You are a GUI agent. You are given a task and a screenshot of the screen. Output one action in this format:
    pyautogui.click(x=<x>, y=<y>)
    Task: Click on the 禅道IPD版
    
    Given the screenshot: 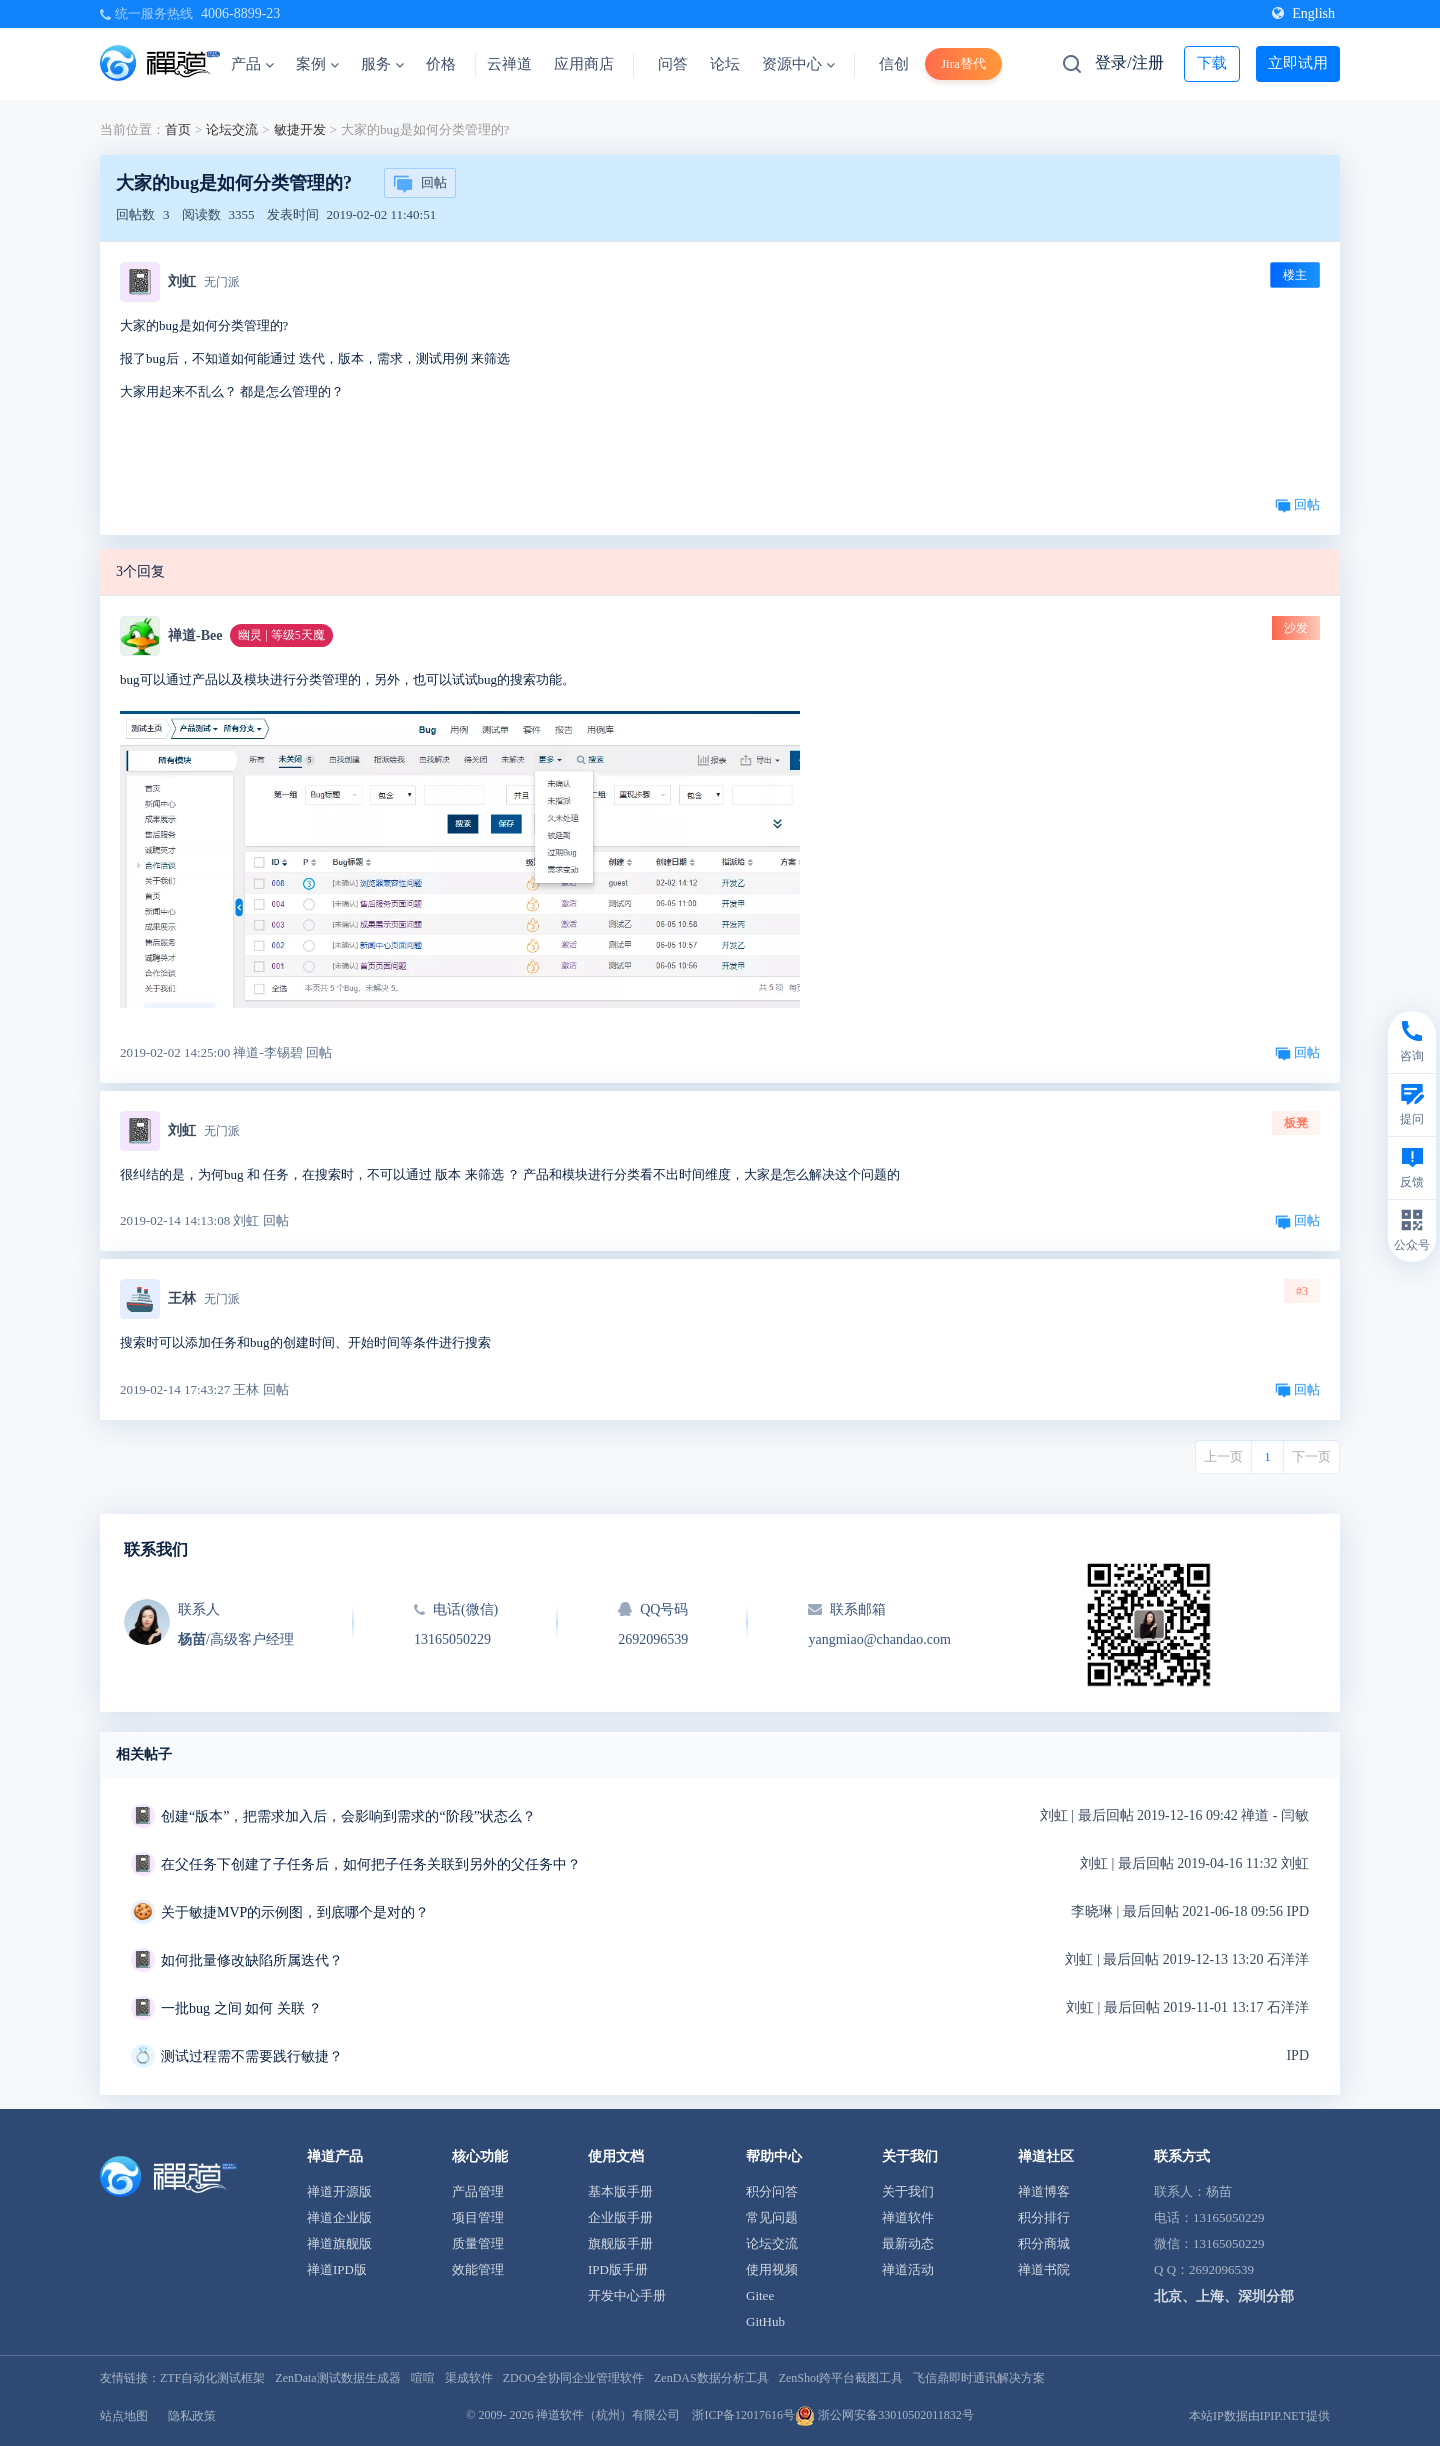 What is the action you would take?
    pyautogui.click(x=337, y=2269)
    